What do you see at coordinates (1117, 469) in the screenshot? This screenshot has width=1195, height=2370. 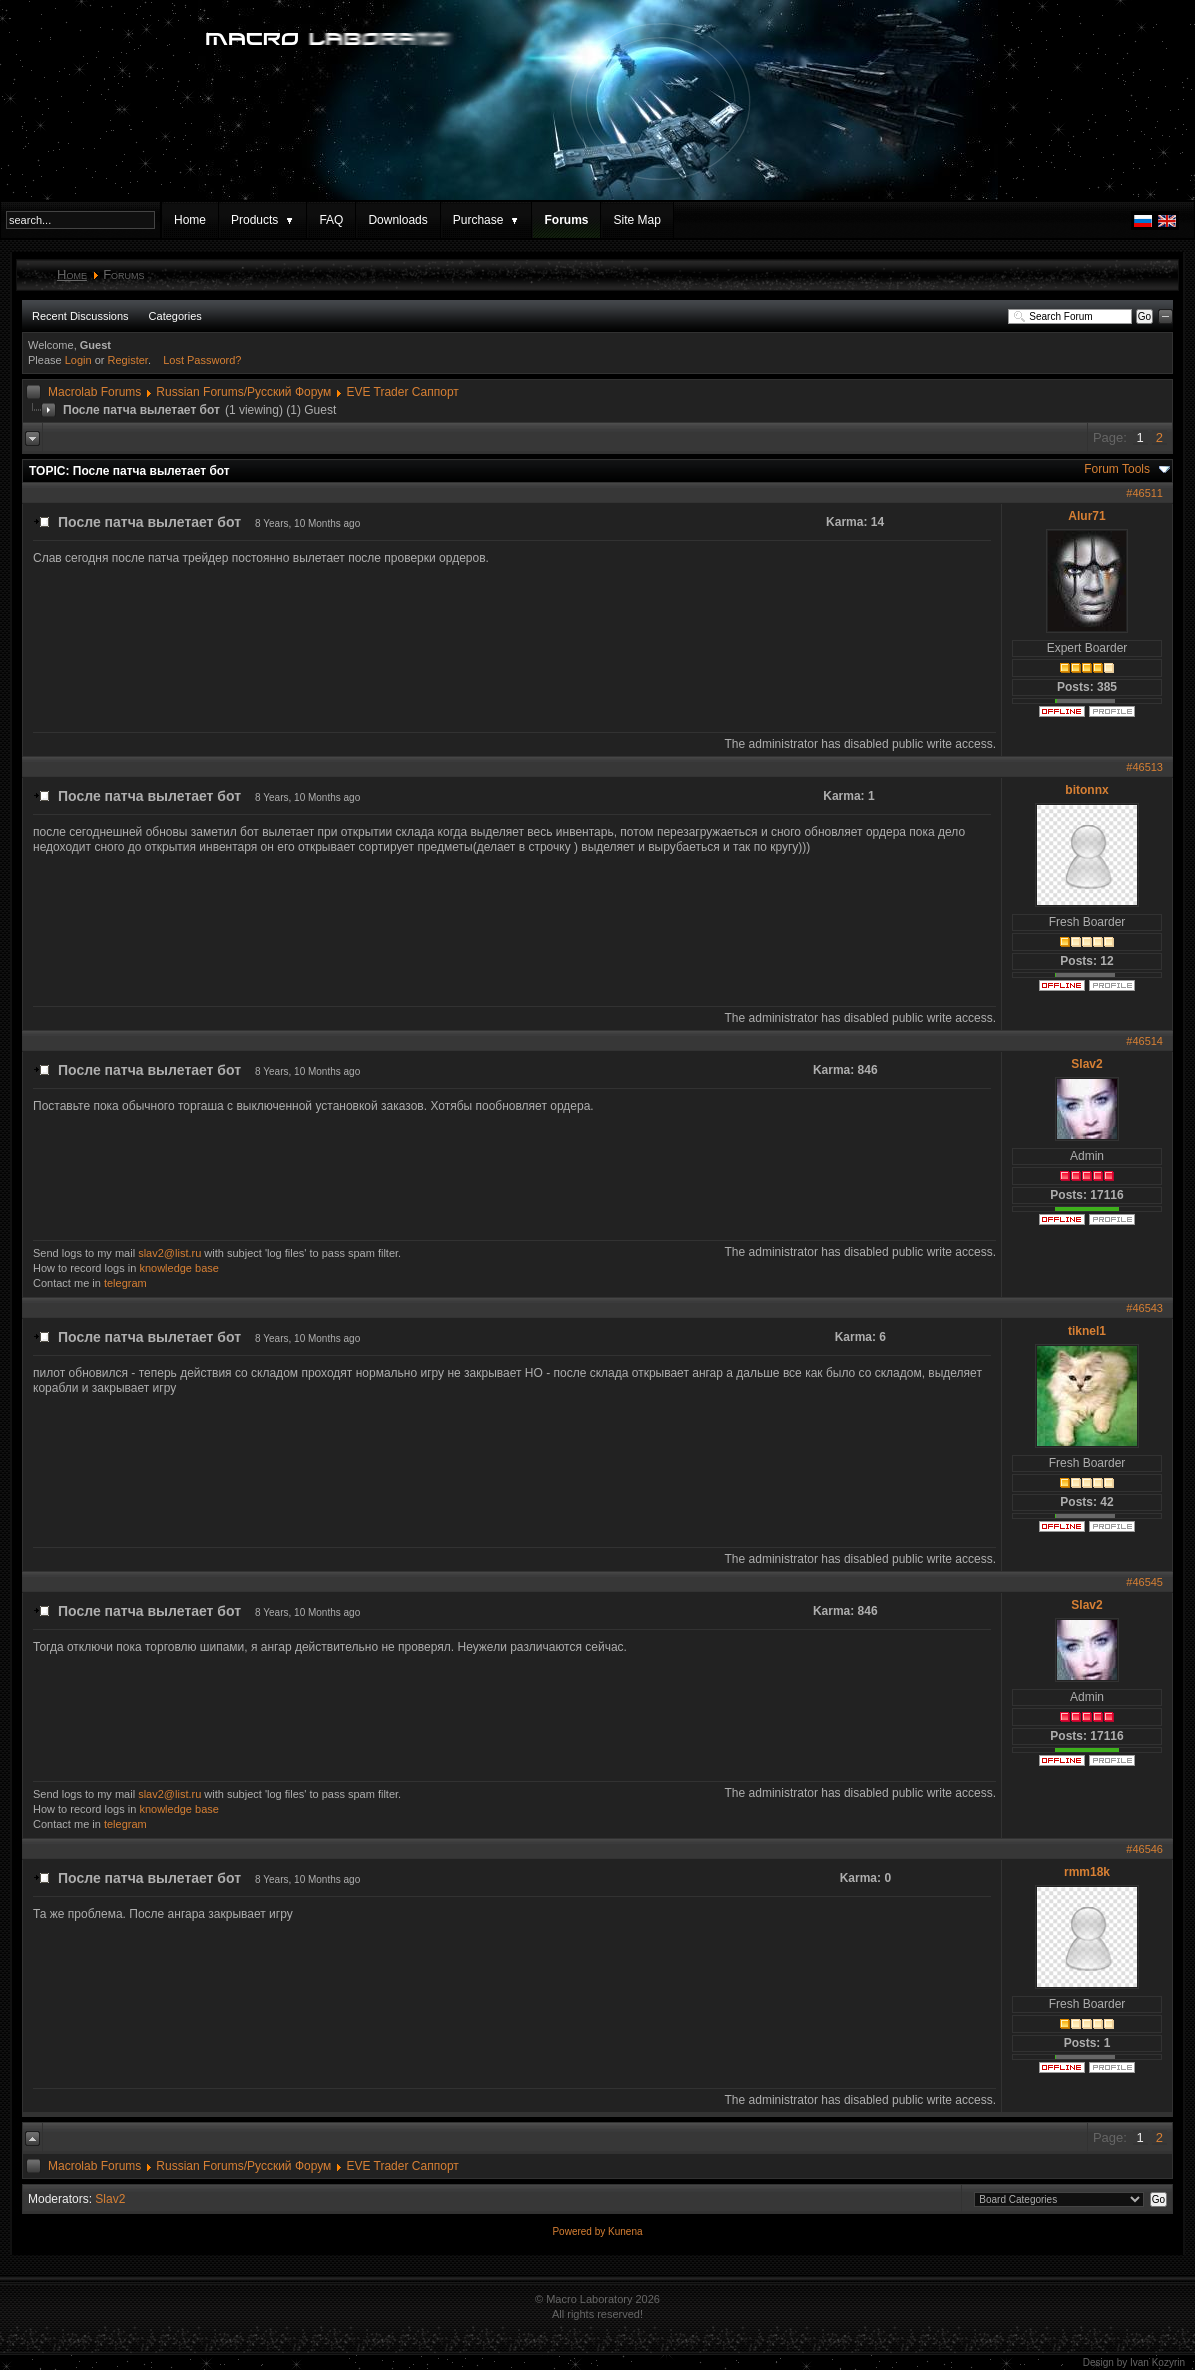 I see `Forum Tools` at bounding box center [1117, 469].